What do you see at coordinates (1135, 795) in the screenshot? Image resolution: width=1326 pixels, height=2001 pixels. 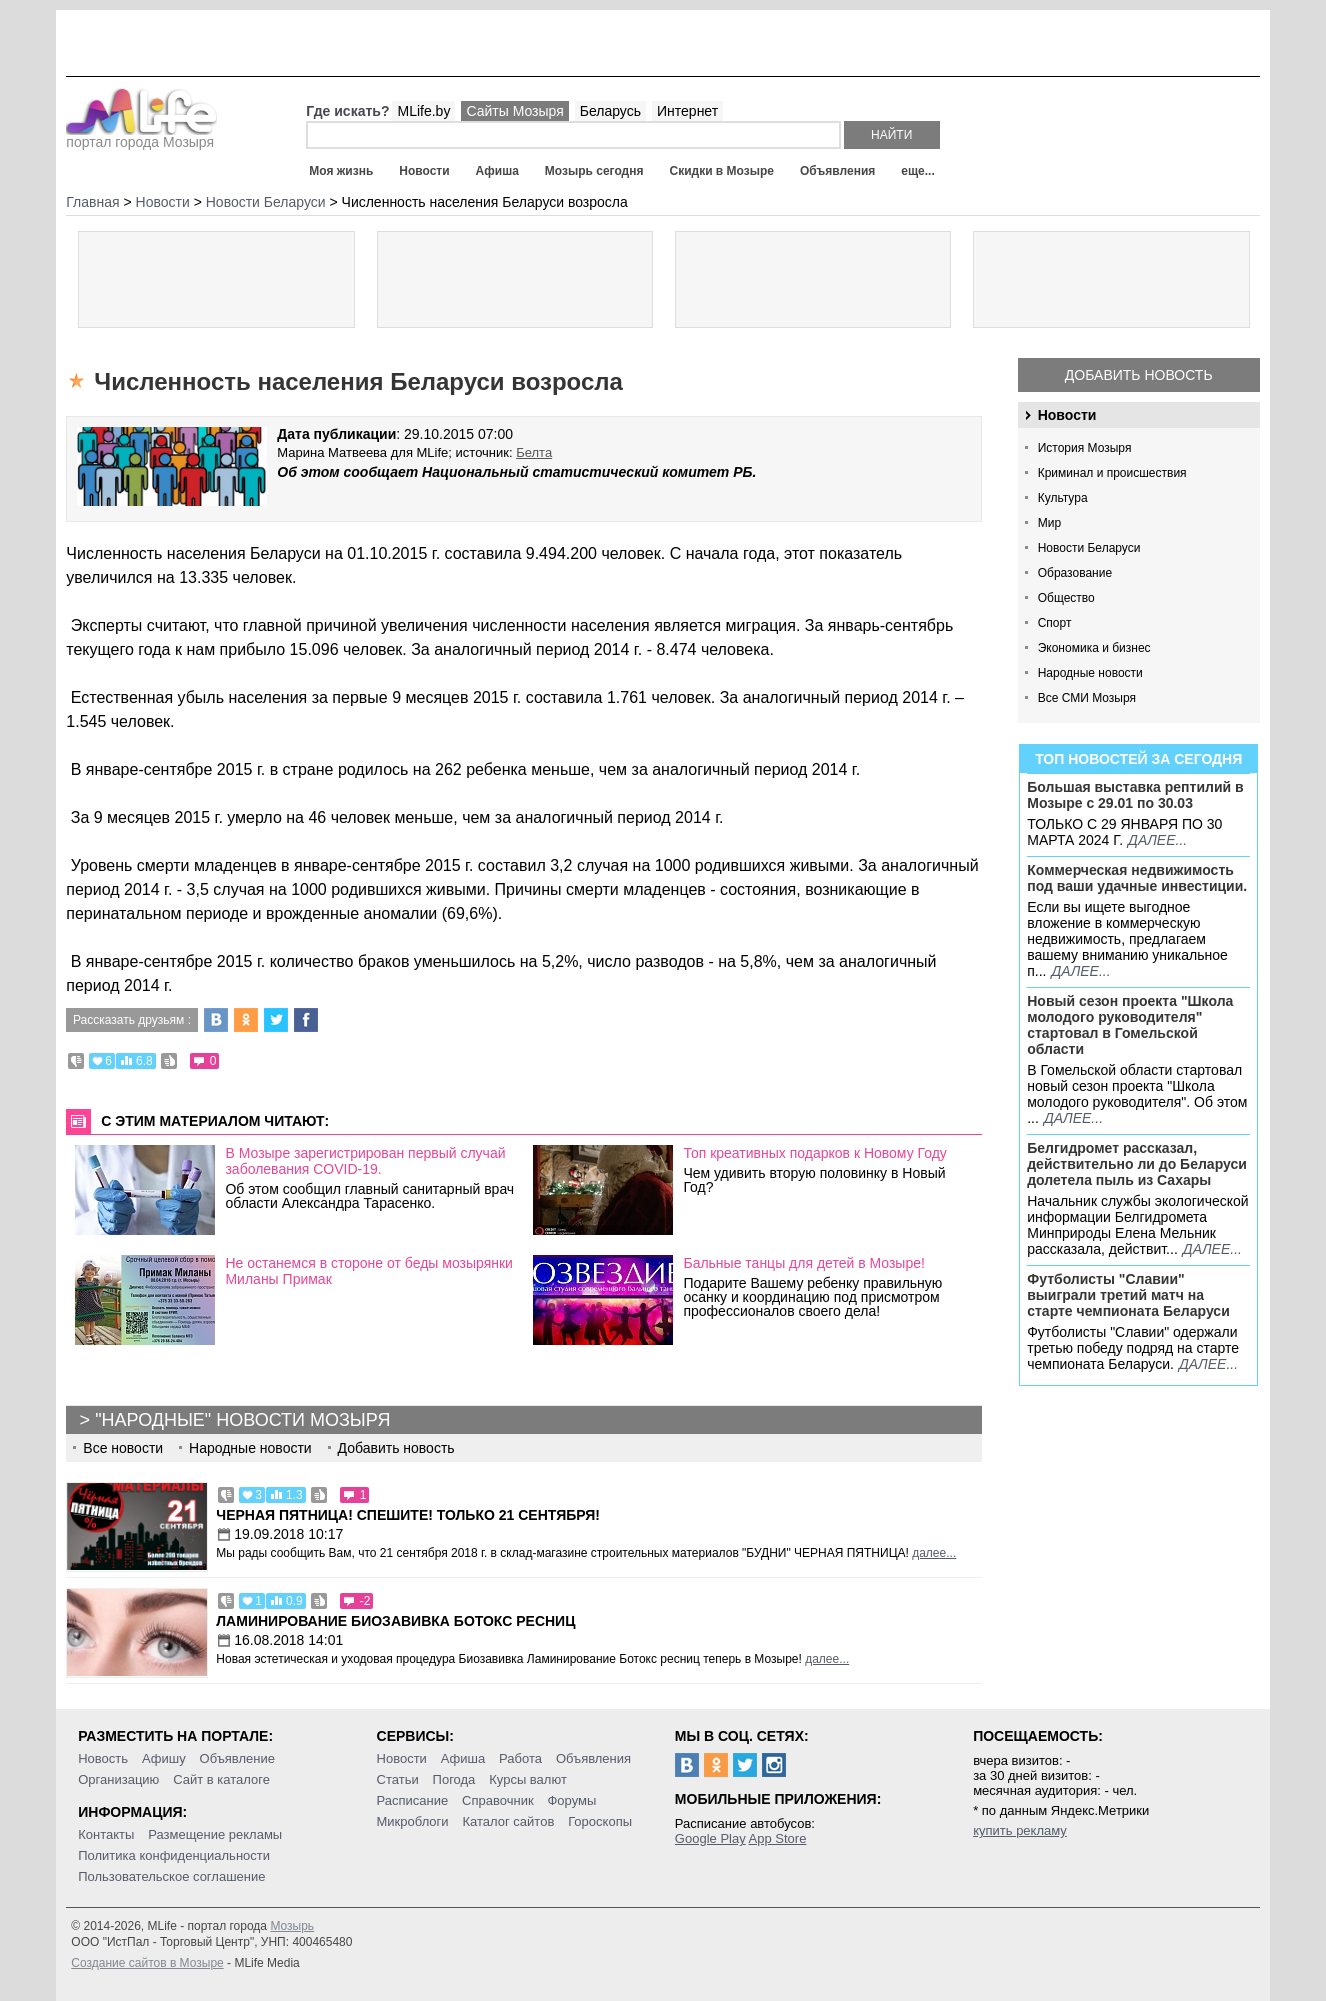 I see `Большая выставка рептилий в Мозыре c 29.01 по 30.03` at bounding box center [1135, 795].